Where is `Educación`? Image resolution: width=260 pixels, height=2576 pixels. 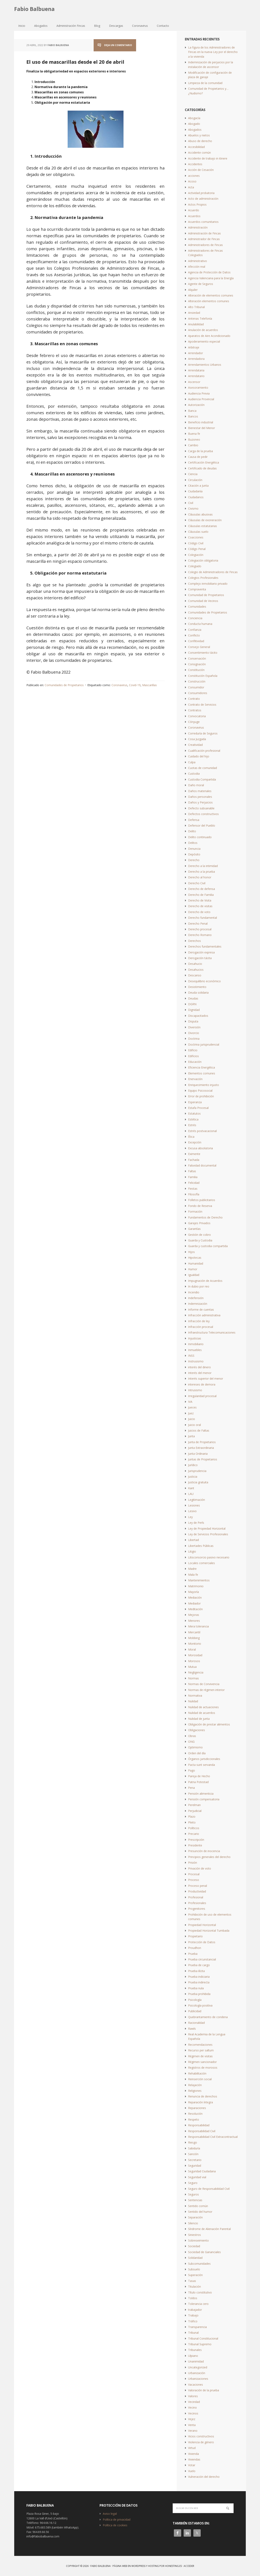 Educación is located at coordinates (195, 1062).